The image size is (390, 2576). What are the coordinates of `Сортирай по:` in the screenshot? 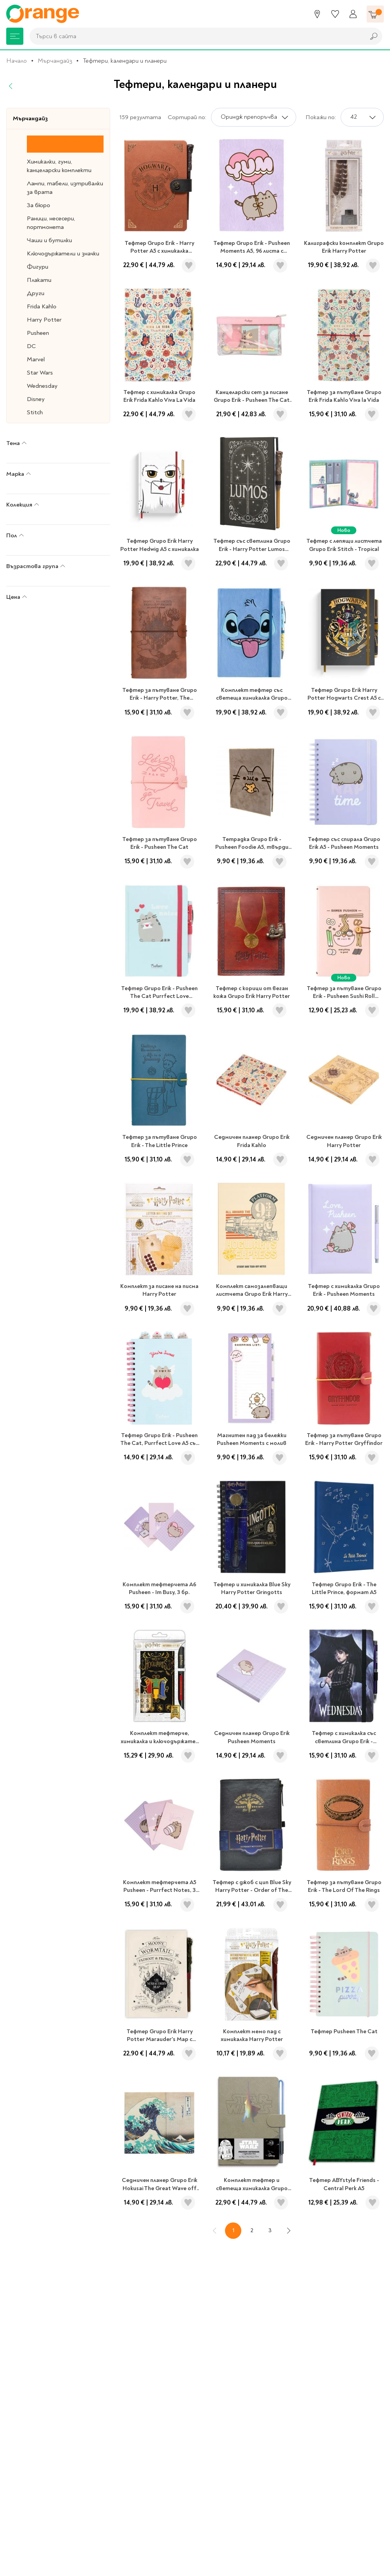 It's located at (187, 117).